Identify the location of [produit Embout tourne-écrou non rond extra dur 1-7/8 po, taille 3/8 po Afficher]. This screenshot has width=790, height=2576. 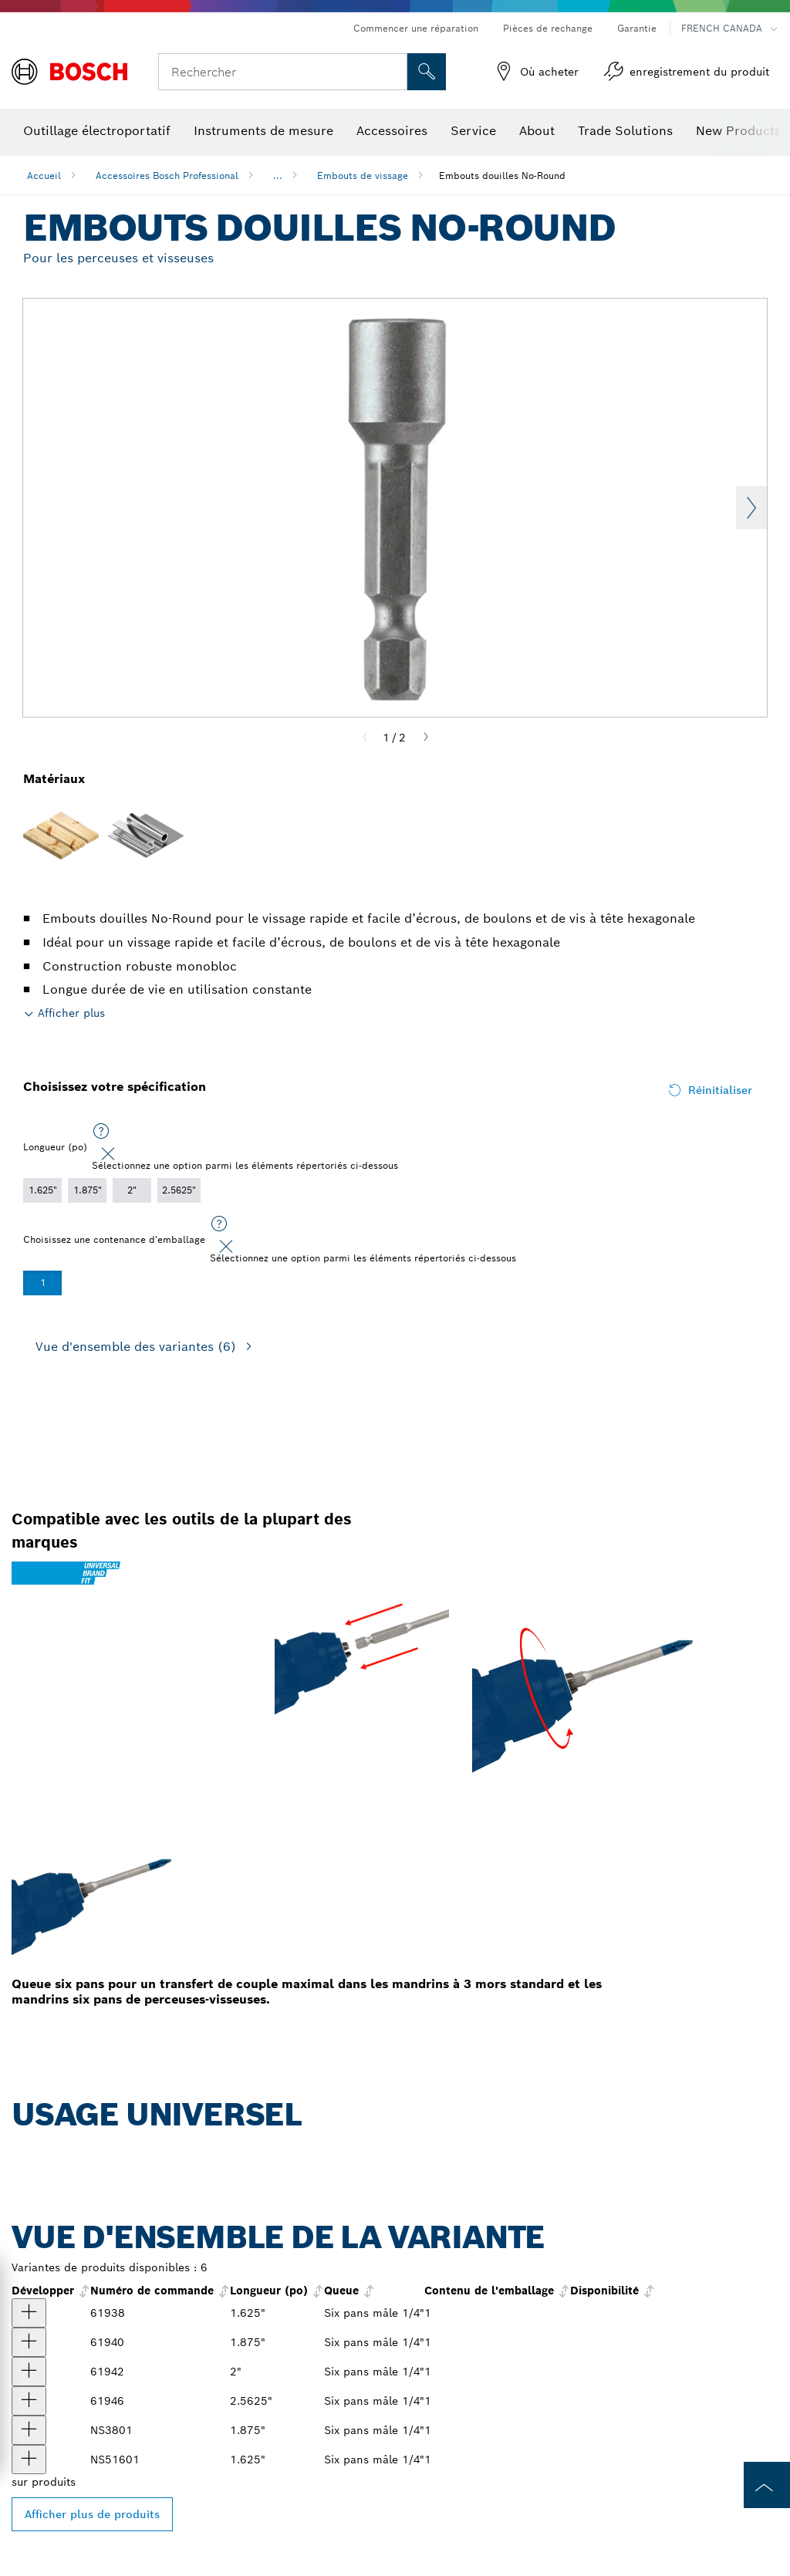
(29, 2342).